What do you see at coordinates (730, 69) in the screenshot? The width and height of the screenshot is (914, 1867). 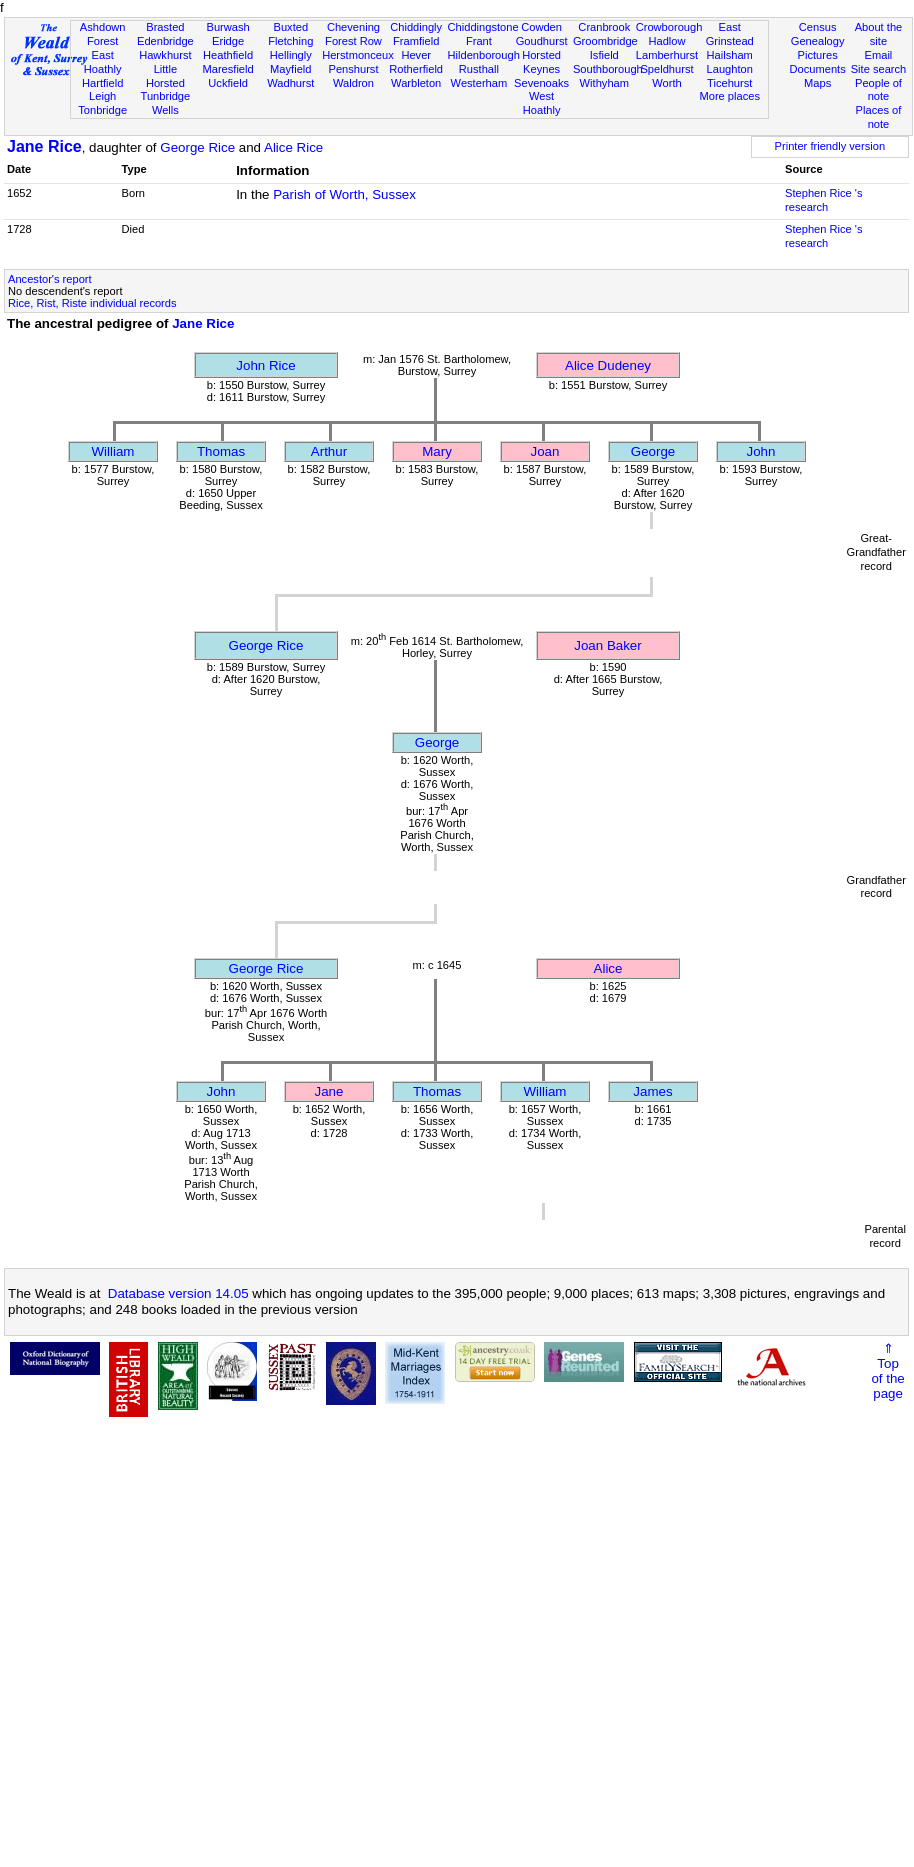 I see `Laughton` at bounding box center [730, 69].